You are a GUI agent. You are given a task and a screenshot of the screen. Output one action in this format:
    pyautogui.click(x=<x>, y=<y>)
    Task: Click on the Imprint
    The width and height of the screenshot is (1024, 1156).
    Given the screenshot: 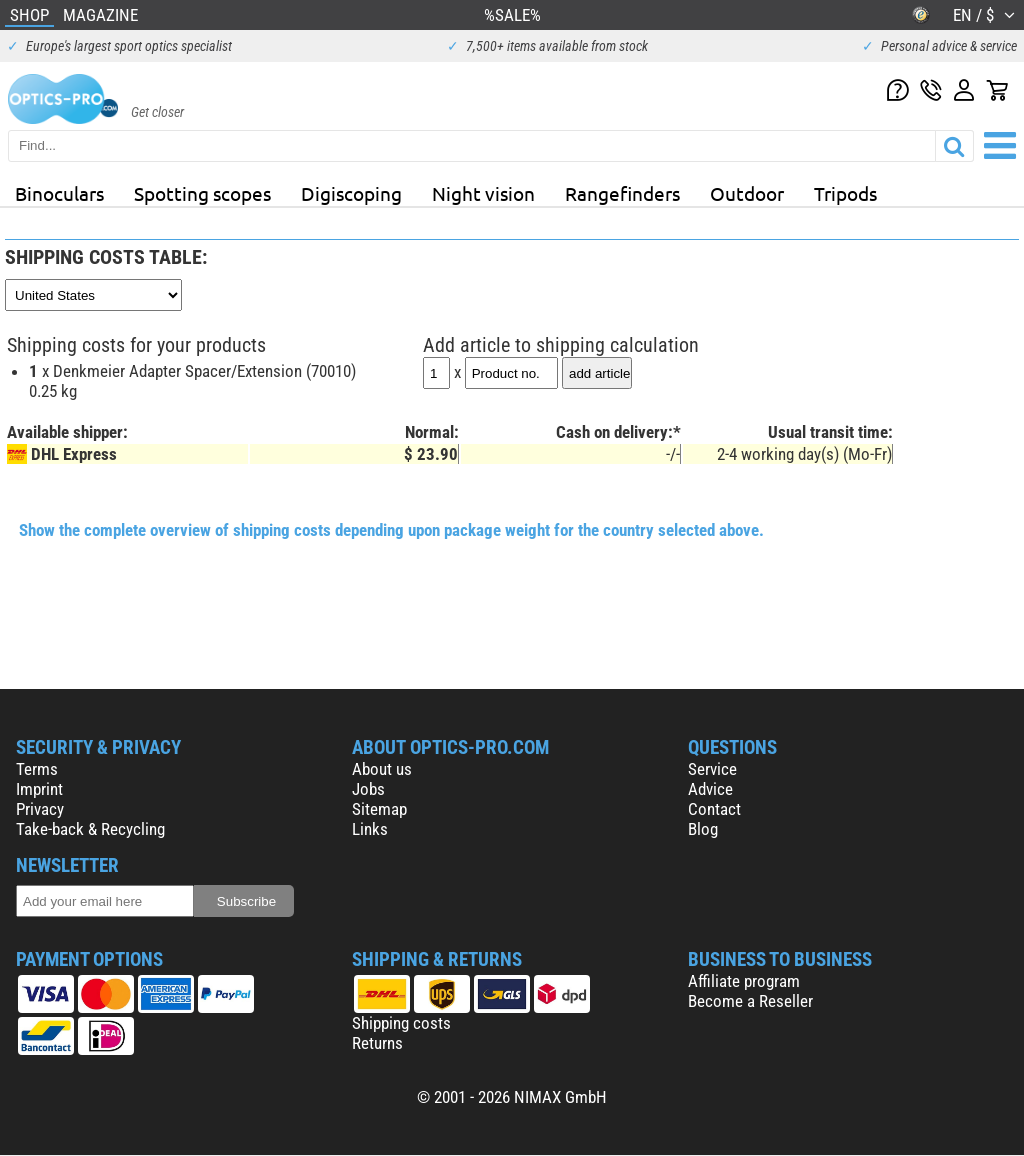 What is the action you would take?
    pyautogui.click(x=39, y=789)
    